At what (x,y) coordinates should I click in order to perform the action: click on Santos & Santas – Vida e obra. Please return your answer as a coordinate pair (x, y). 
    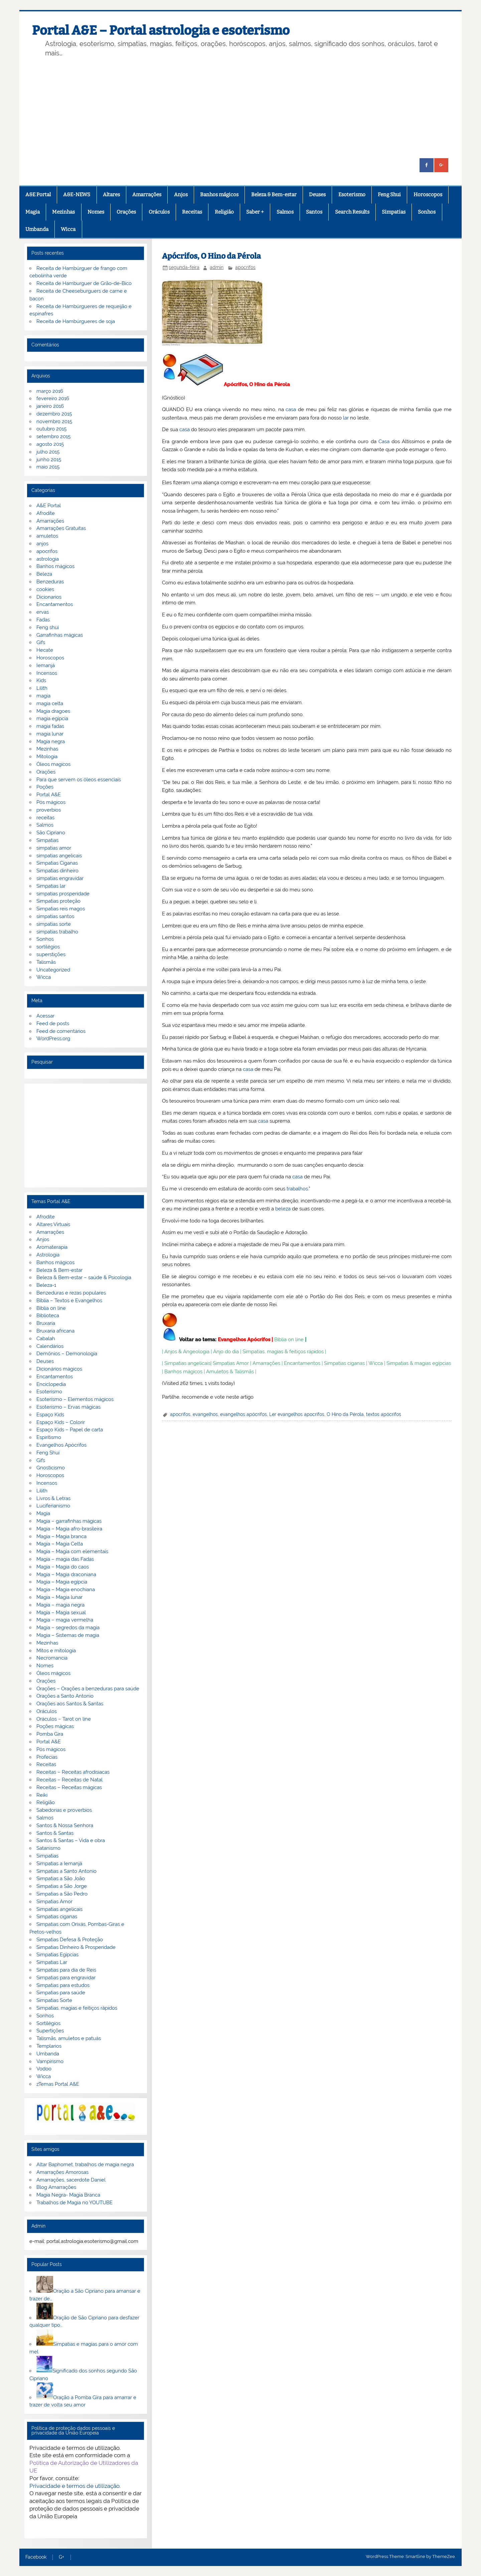
    Looking at the image, I should click on (70, 1840).